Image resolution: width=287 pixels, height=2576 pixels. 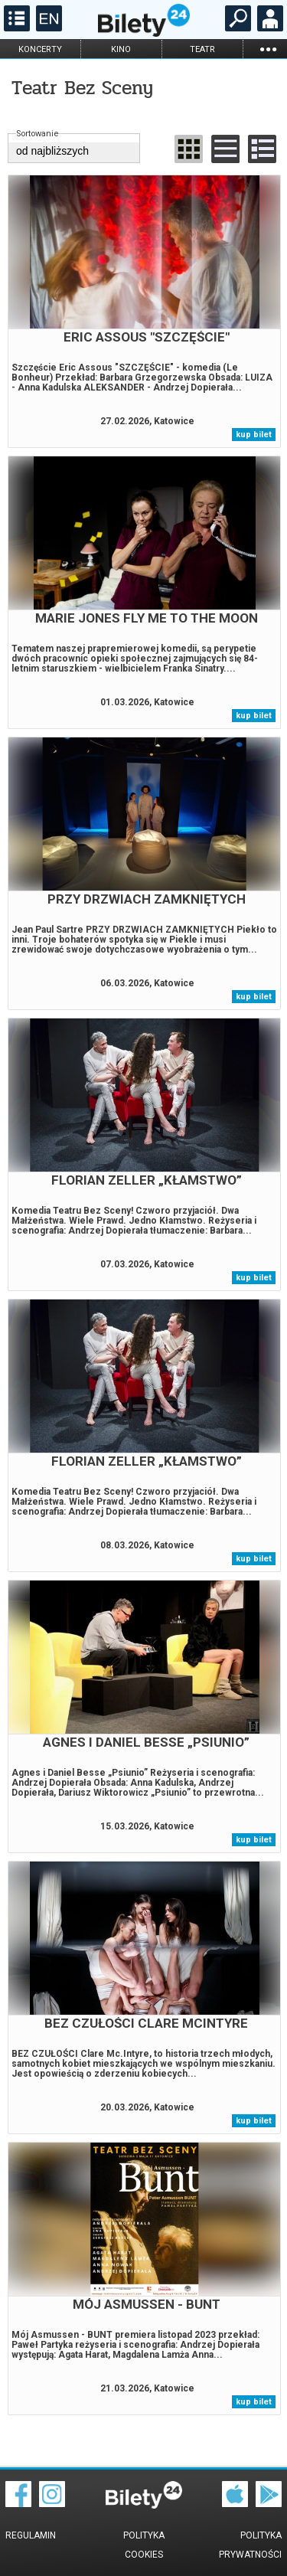 I want to click on kino, so click(x=121, y=49).